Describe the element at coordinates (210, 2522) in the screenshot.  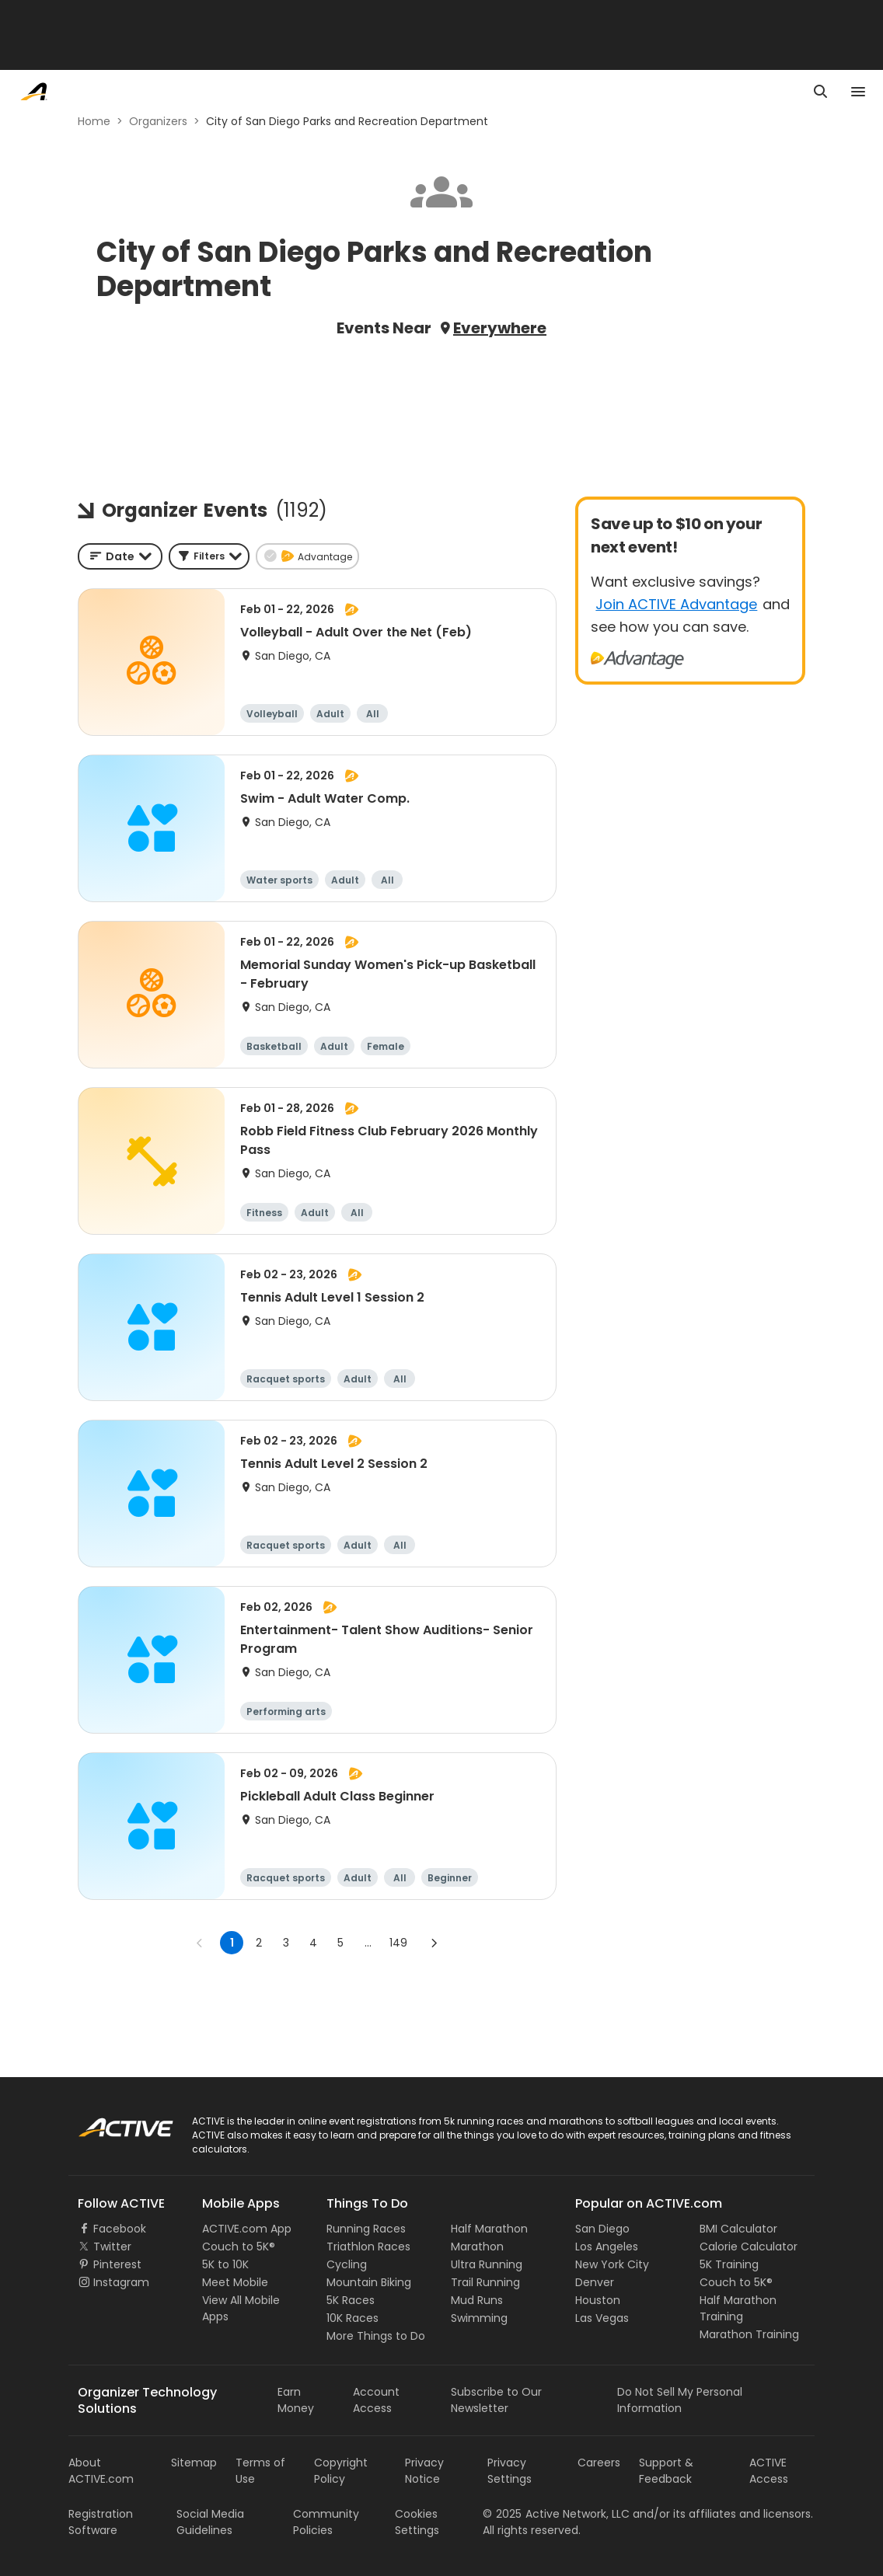
I see `Social Media Guidelines` at that location.